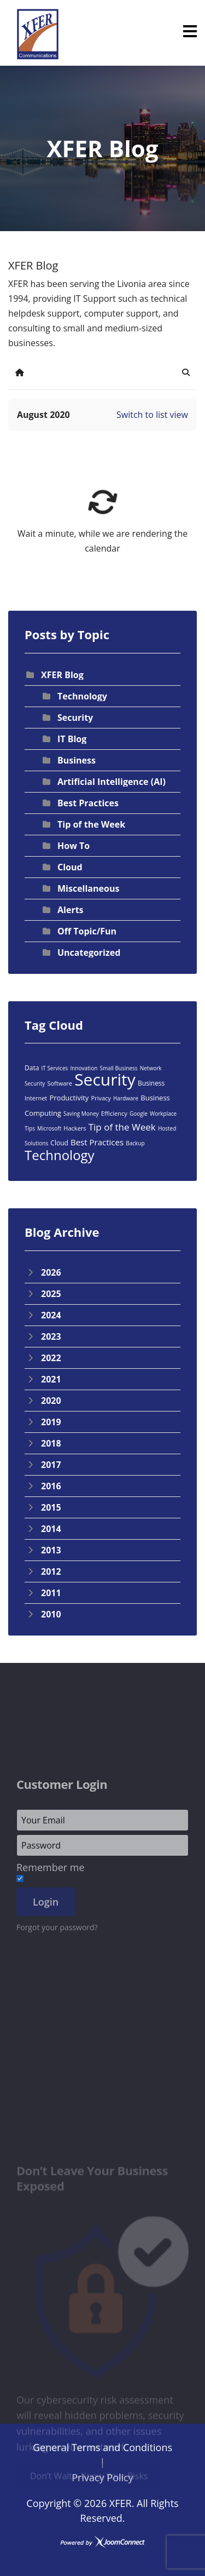 This screenshot has height=2576, width=205. What do you see at coordinates (88, 803) in the screenshot?
I see `Best Practices` at bounding box center [88, 803].